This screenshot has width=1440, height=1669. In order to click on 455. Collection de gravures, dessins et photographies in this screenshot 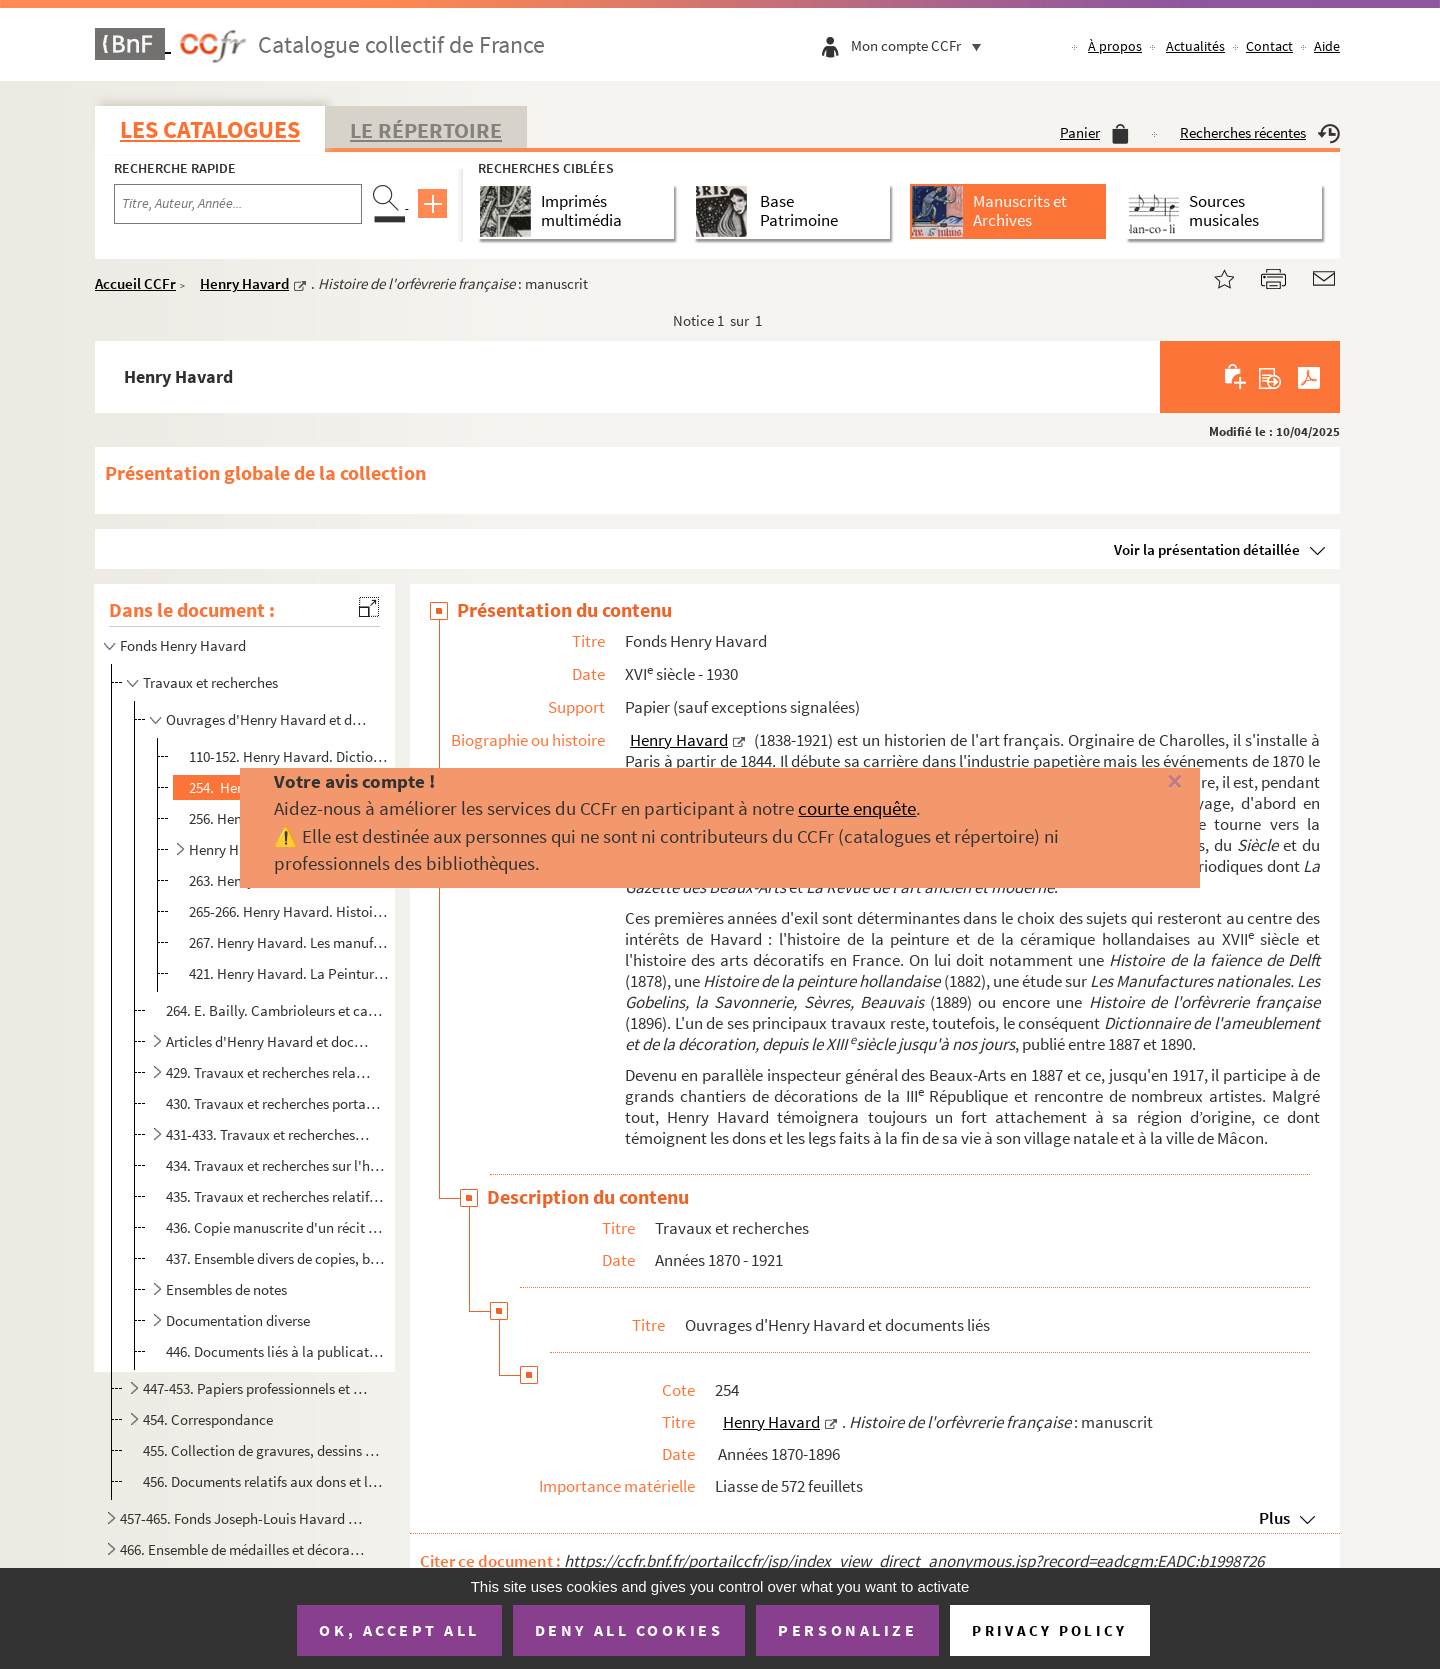, I will do `click(263, 1450)`.